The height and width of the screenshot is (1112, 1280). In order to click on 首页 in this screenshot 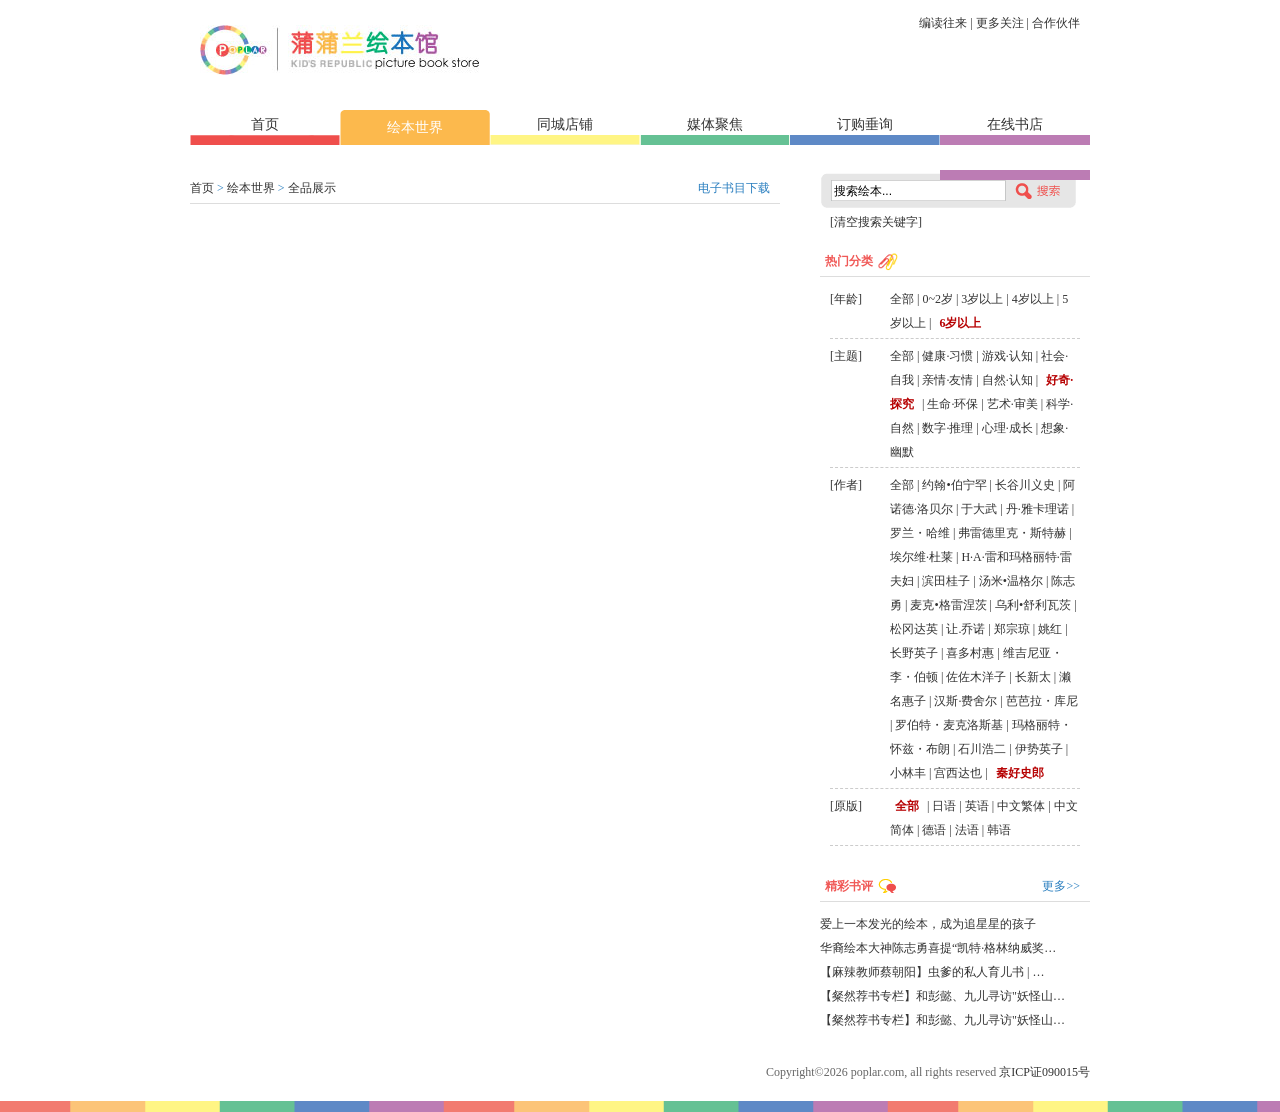, I will do `click(265, 124)`.